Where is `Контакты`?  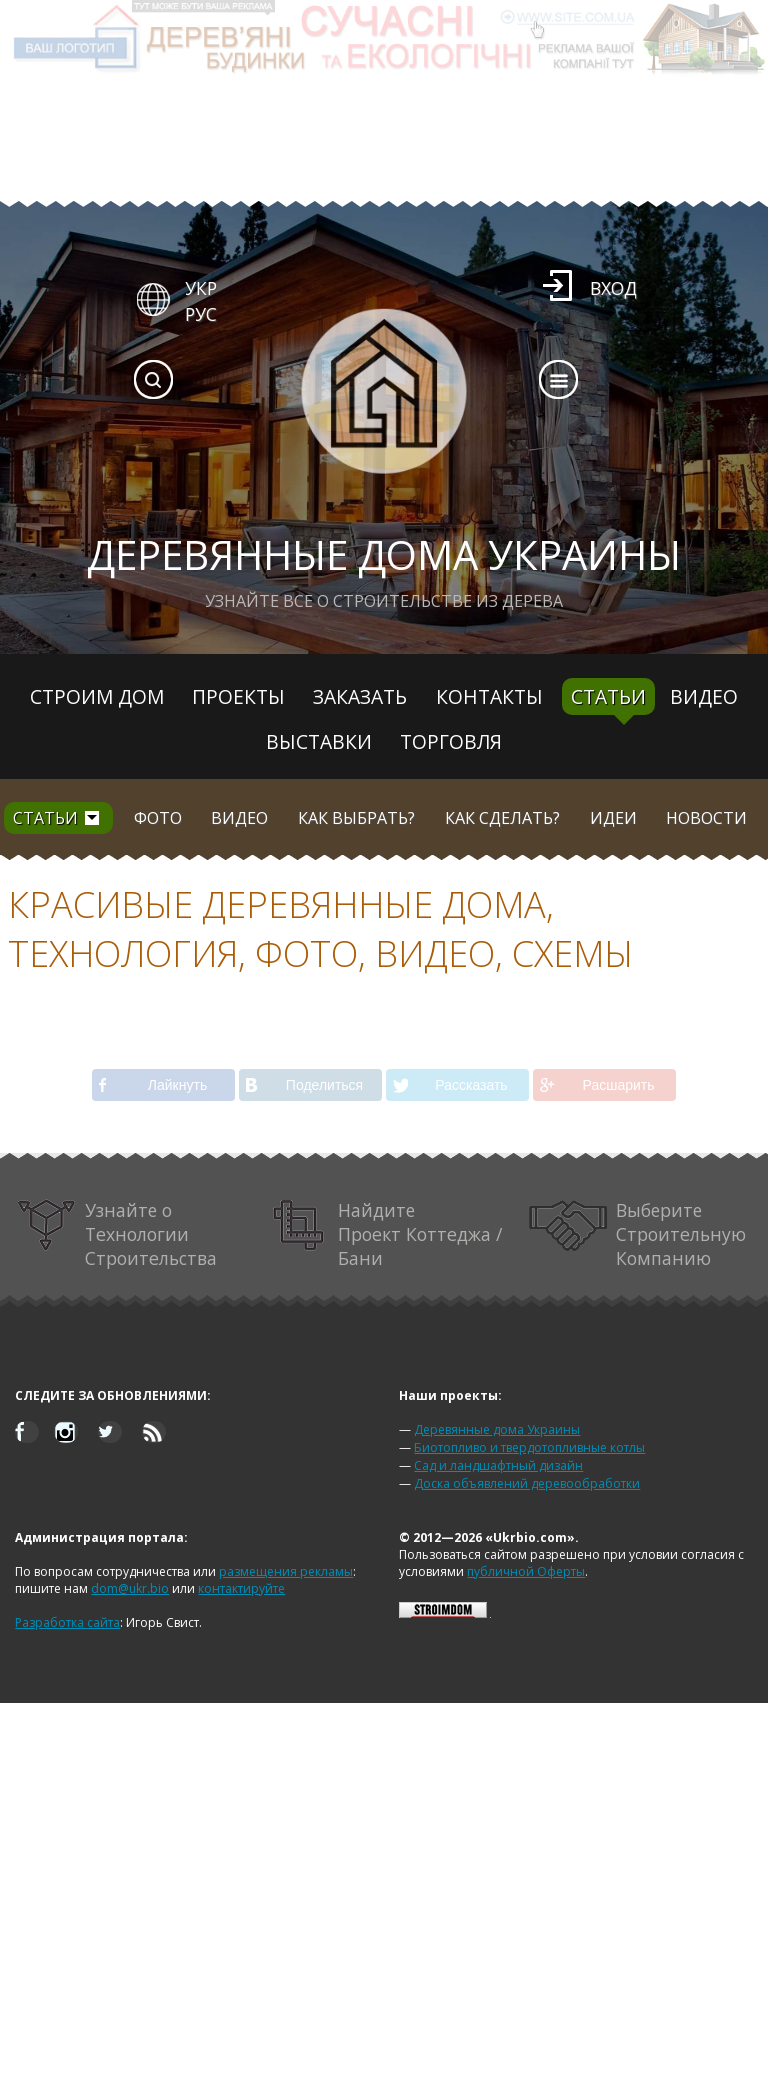 Контакты is located at coordinates (489, 696).